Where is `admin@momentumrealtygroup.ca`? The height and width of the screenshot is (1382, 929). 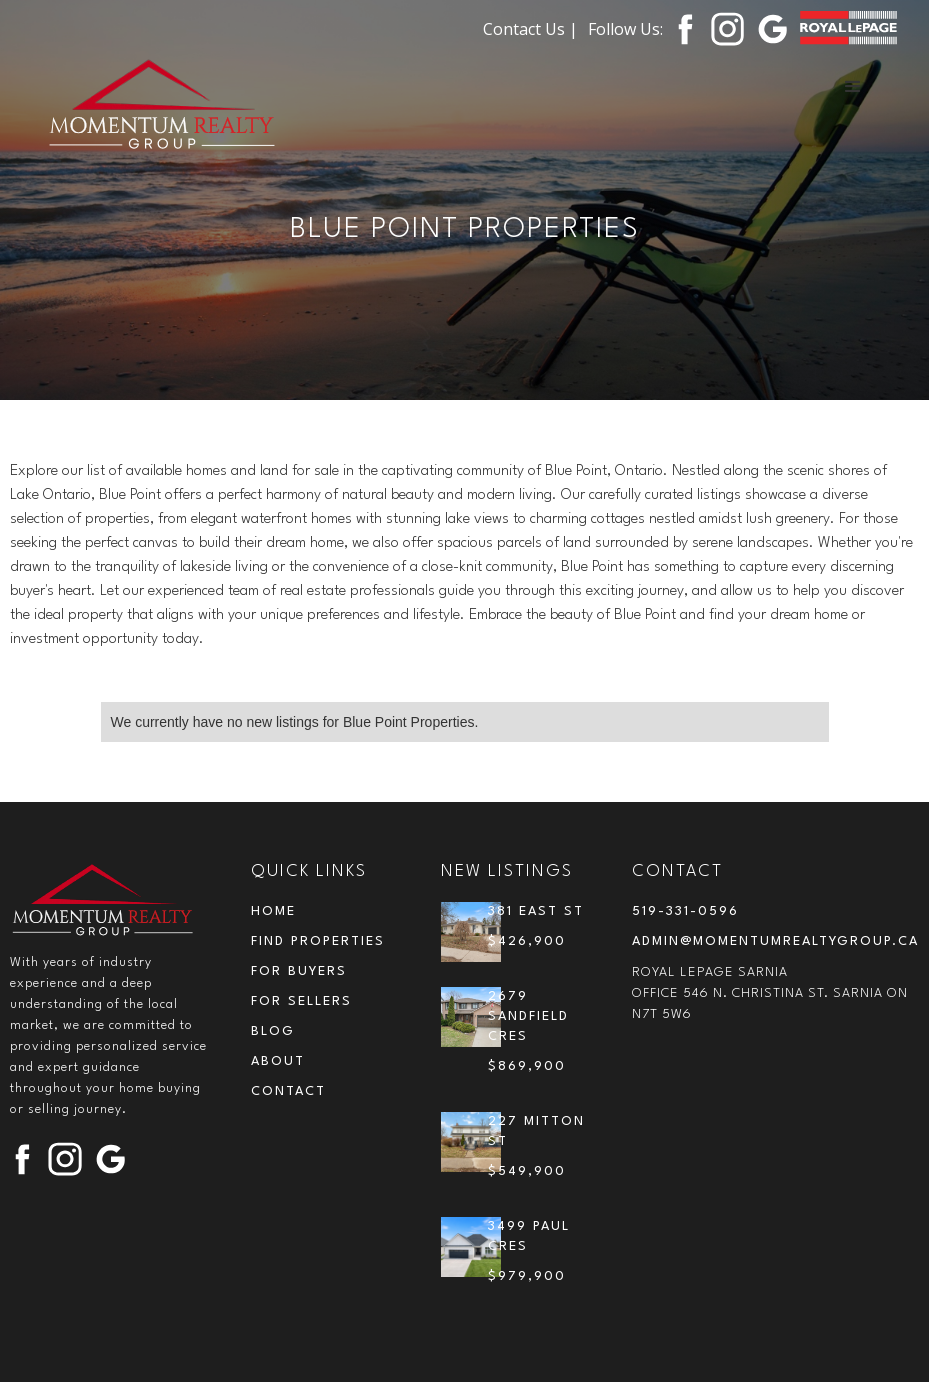
admin@momentumrealtygroup.ca is located at coordinates (775, 941).